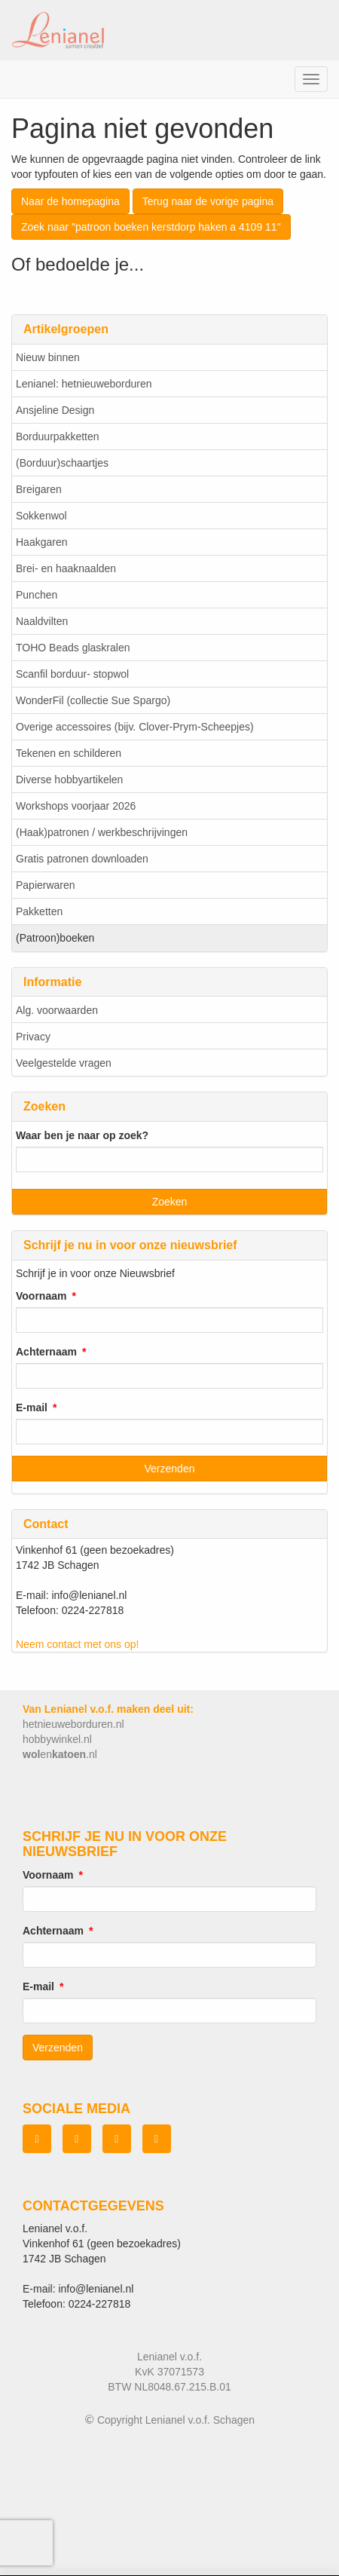  I want to click on Sokkenwol, so click(41, 516).